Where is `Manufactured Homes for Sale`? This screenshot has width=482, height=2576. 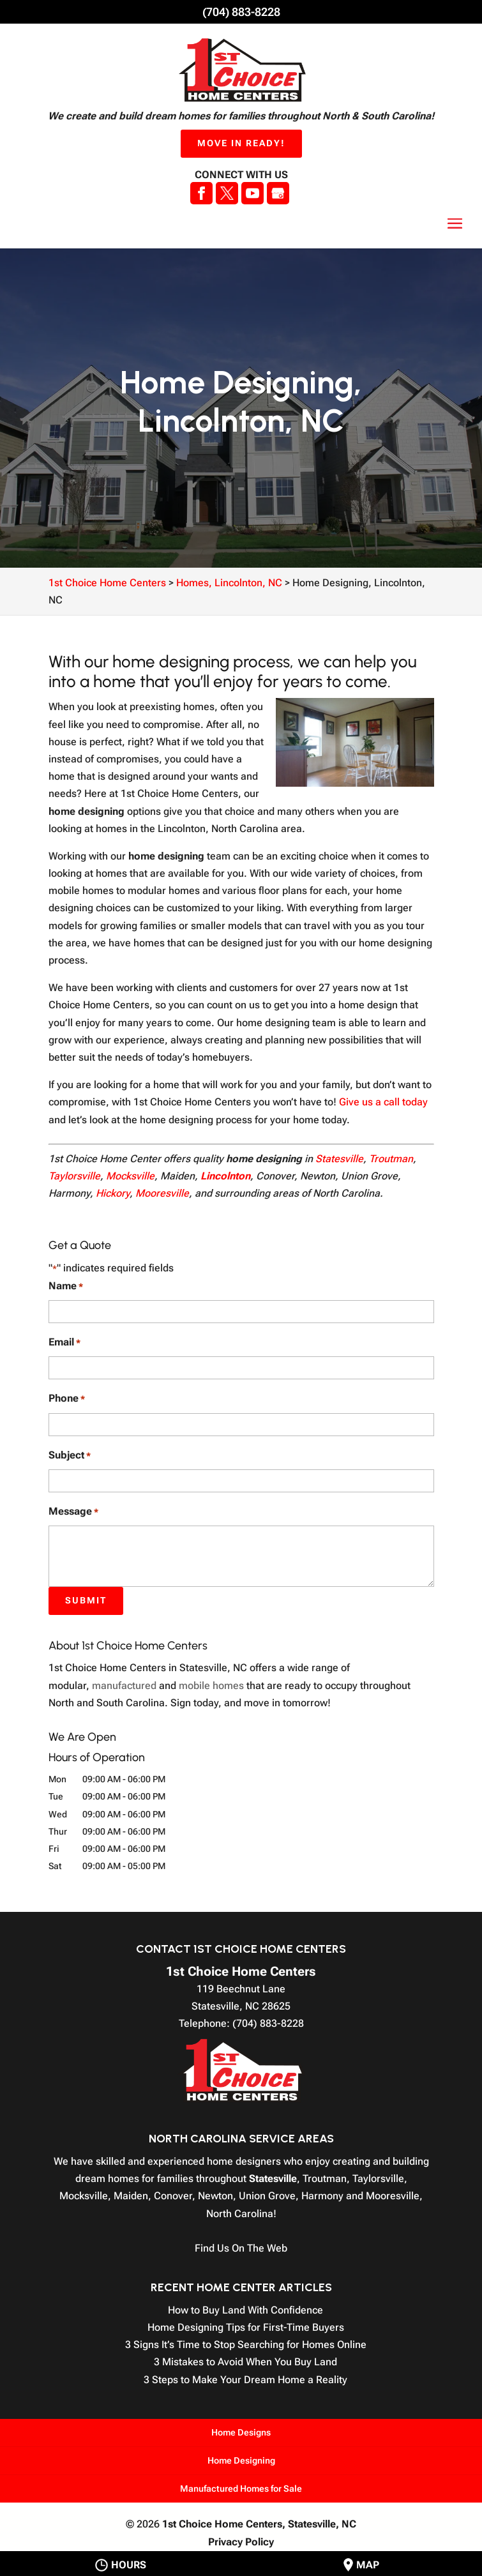
Manufactured Homes for Sale is located at coordinates (241, 2488).